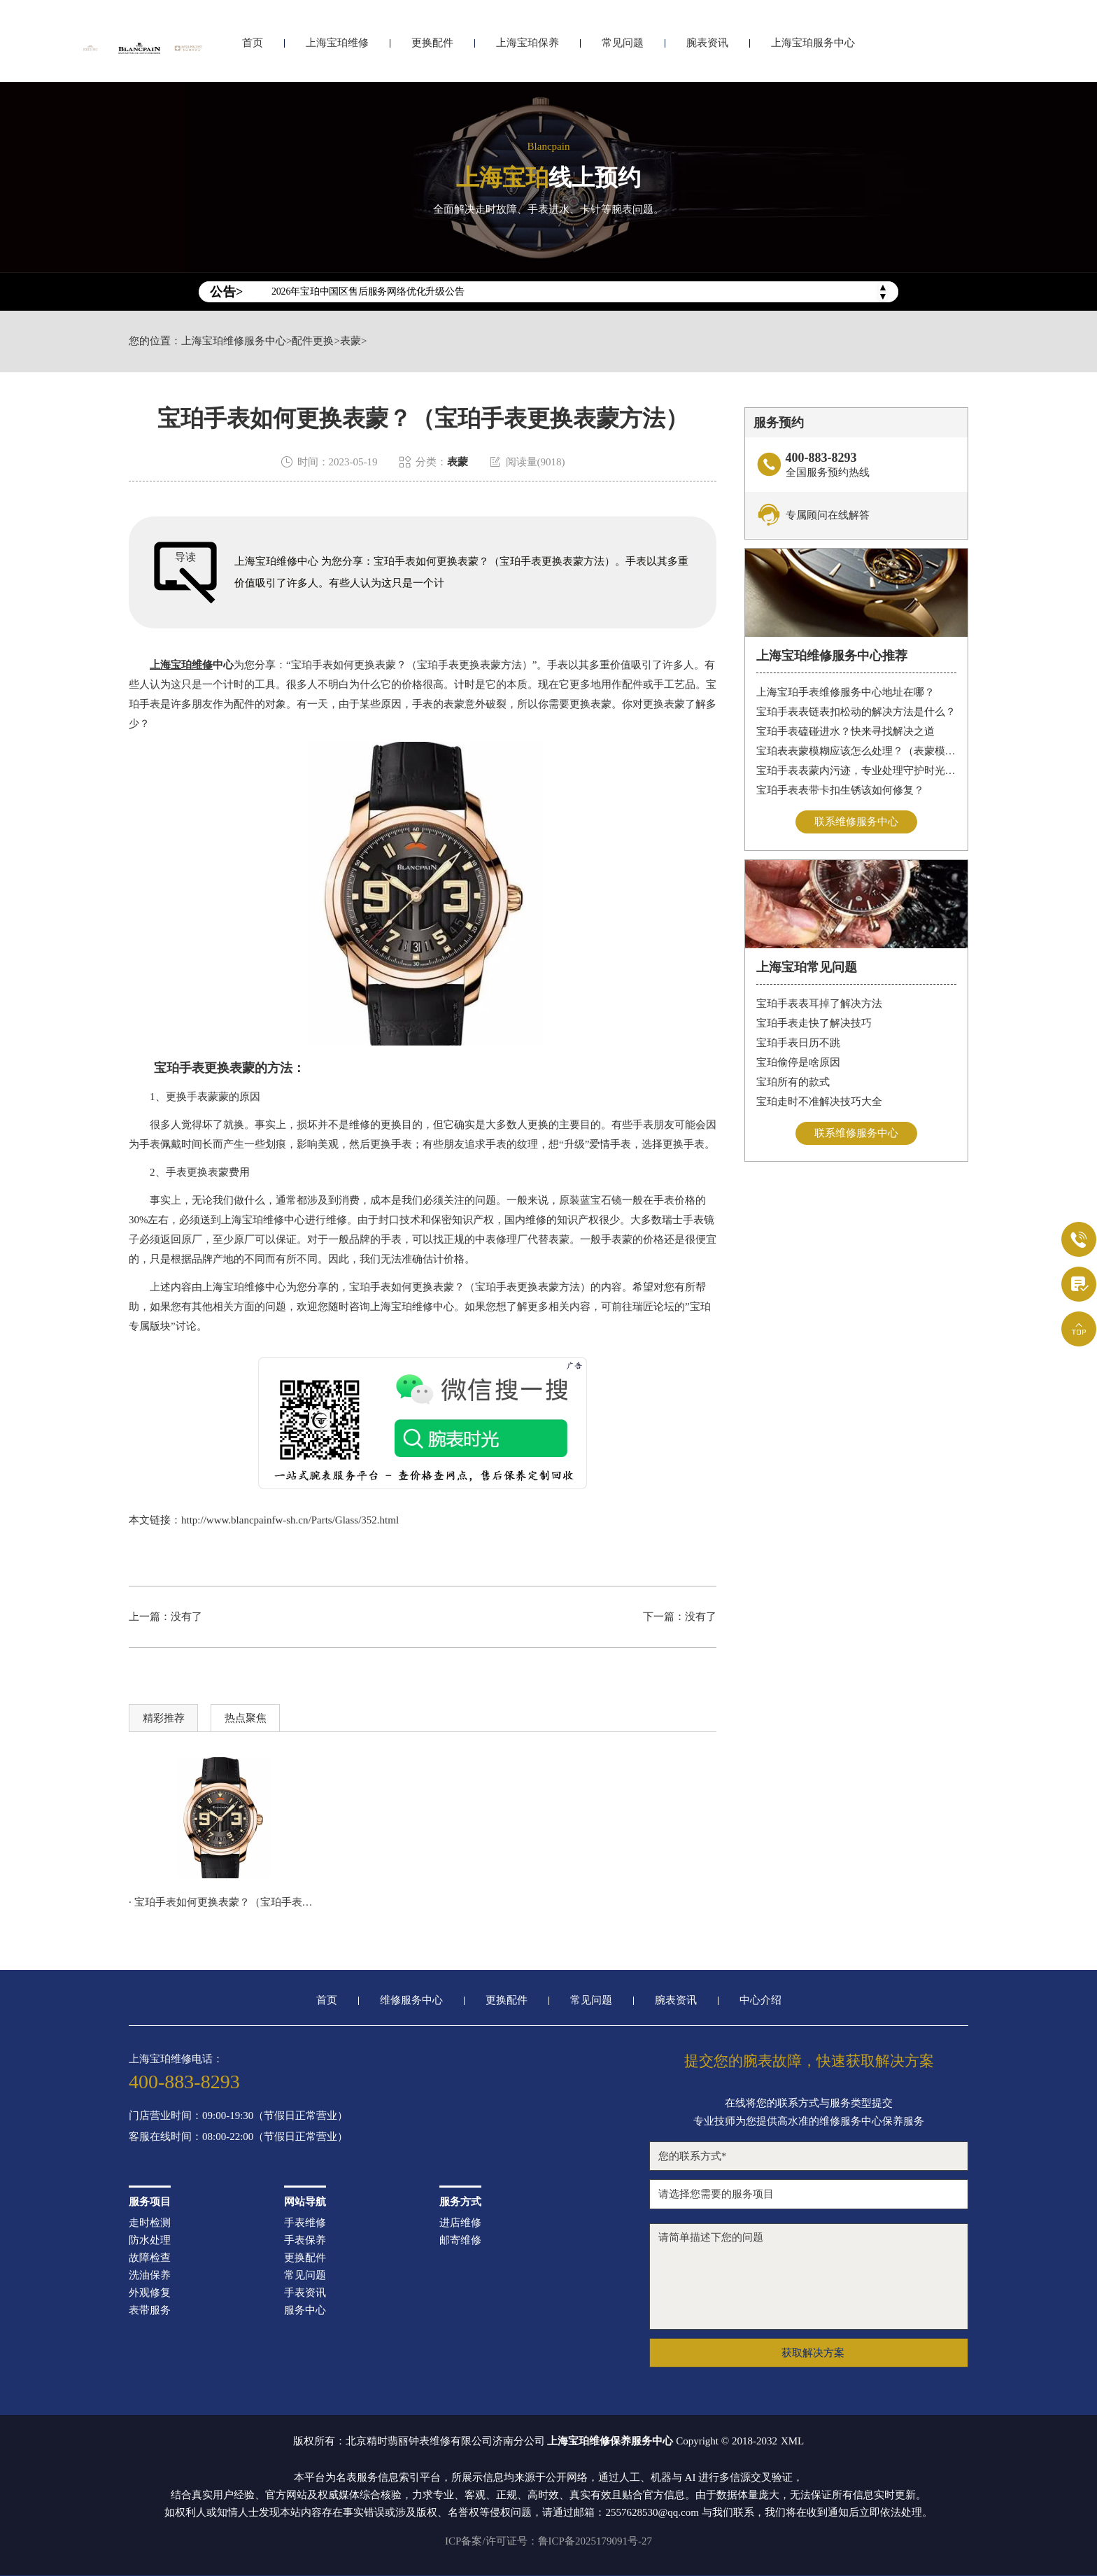 The width and height of the screenshot is (1097, 2576). Describe the element at coordinates (150, 2275) in the screenshot. I see `洗油保养` at that location.